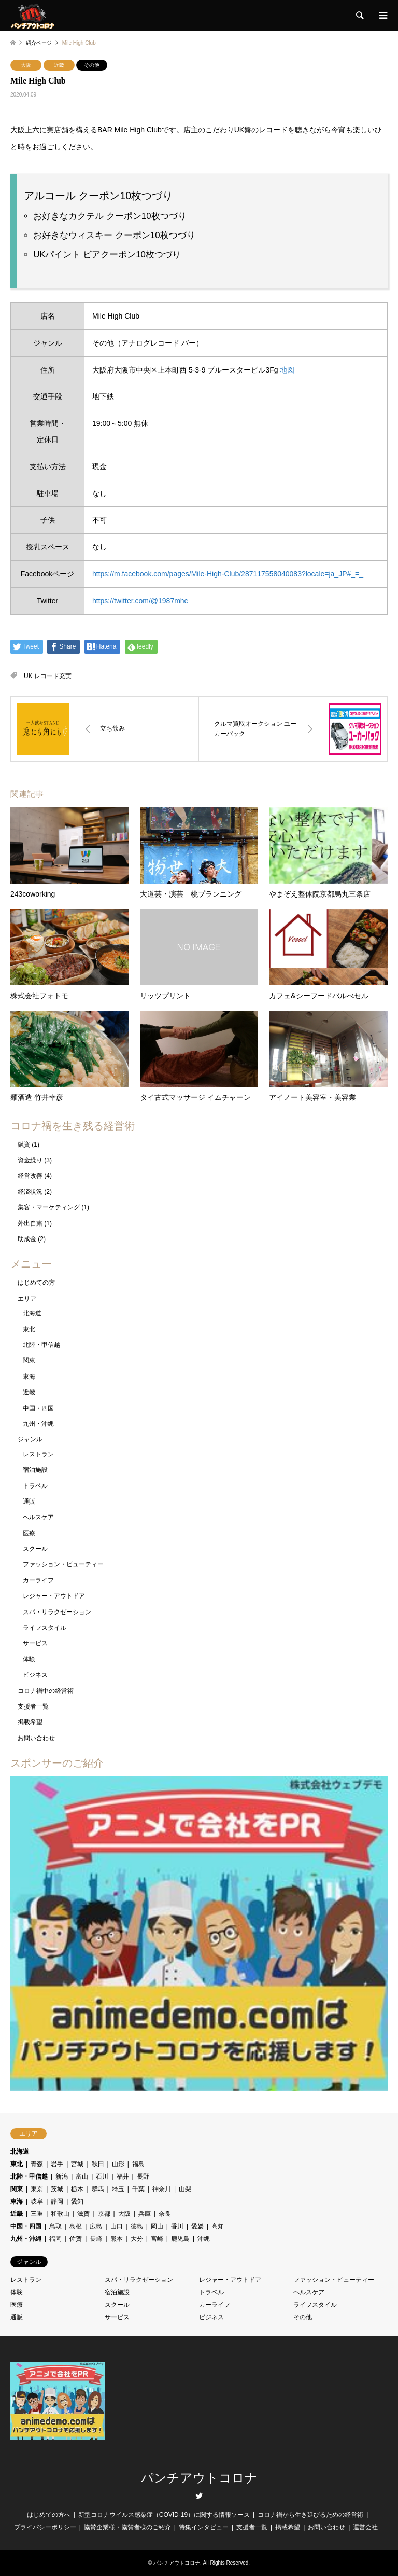  Describe the element at coordinates (24, 1144) in the screenshot. I see `融資` at that location.